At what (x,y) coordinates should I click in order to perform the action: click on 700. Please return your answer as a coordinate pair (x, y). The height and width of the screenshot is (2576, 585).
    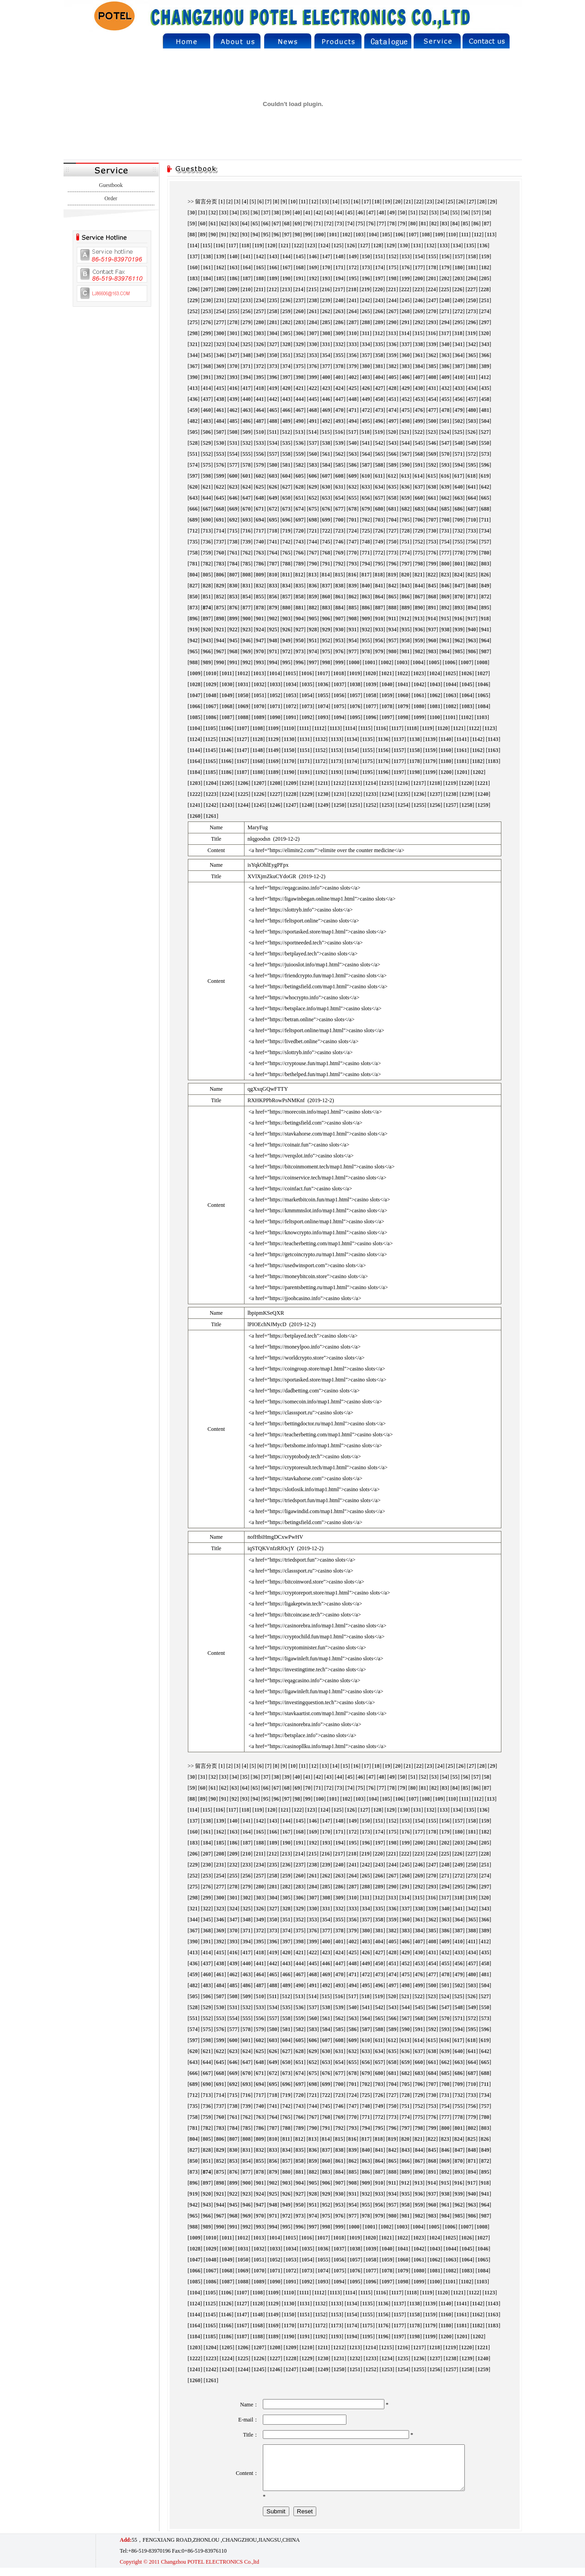
    Looking at the image, I should click on (339, 520).